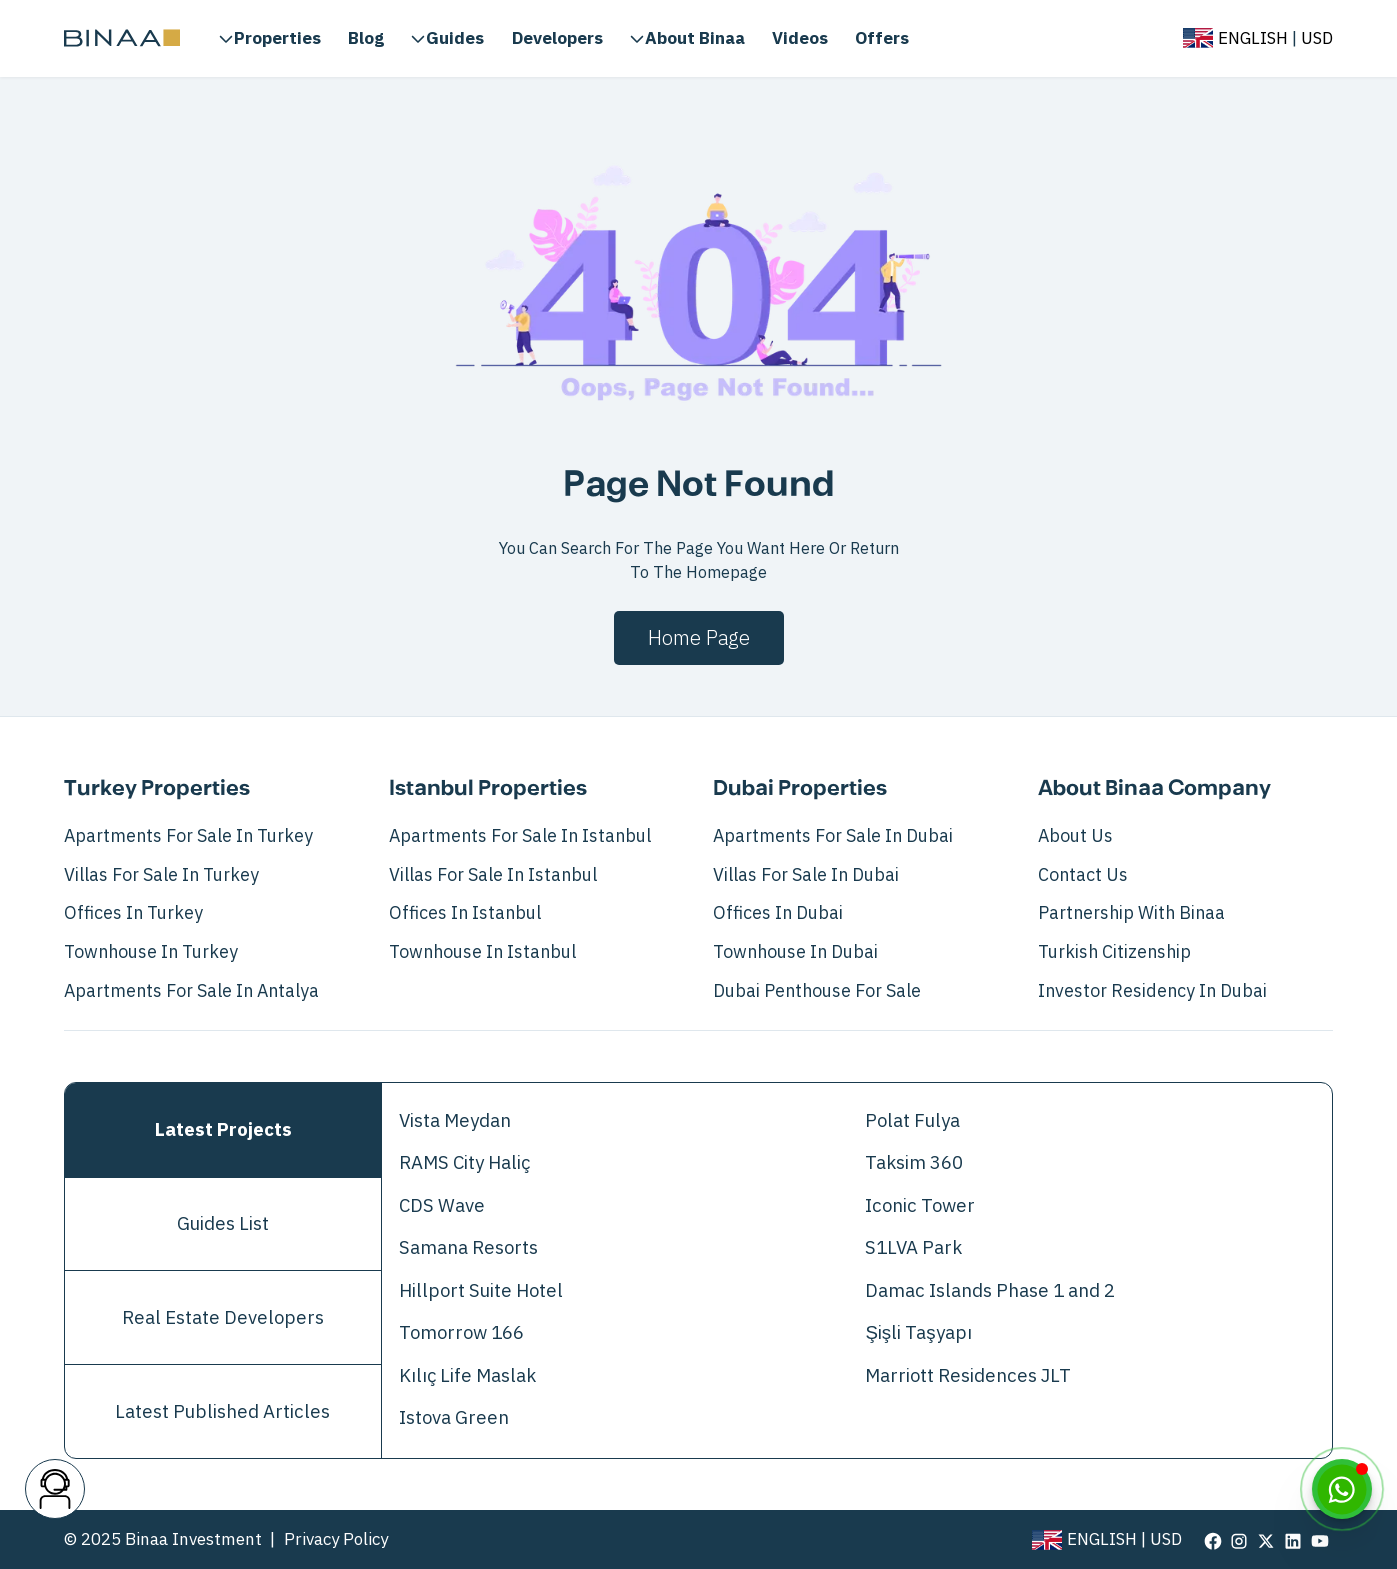 The width and height of the screenshot is (1397, 1569). Describe the element at coordinates (455, 1121) in the screenshot. I see `Vista Meydan` at that location.